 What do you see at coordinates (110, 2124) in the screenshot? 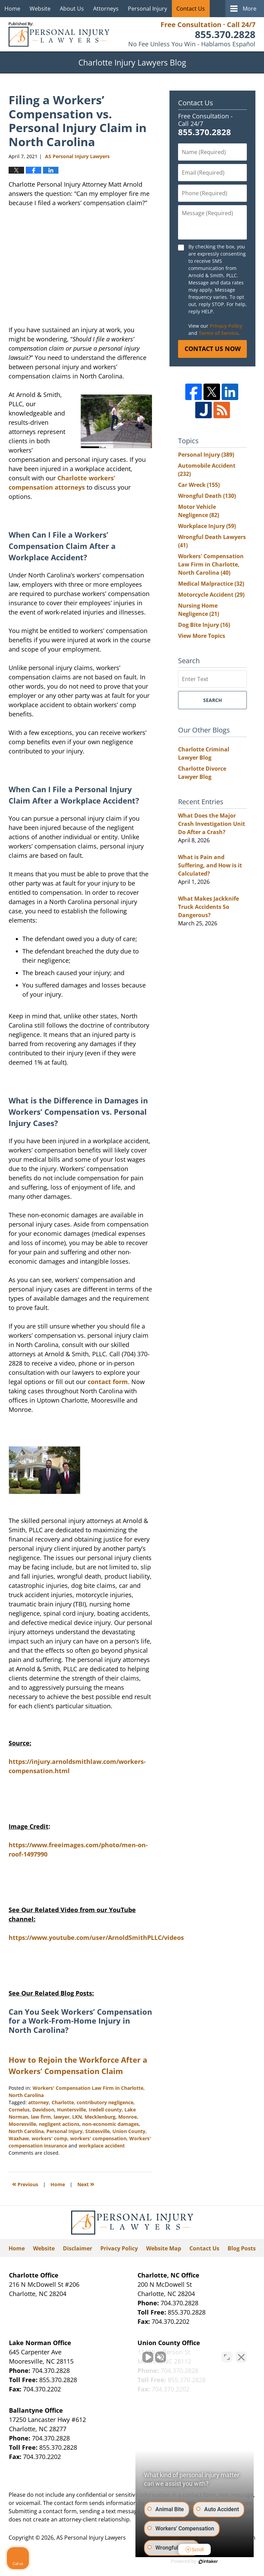
I see `non-economic damages` at bounding box center [110, 2124].